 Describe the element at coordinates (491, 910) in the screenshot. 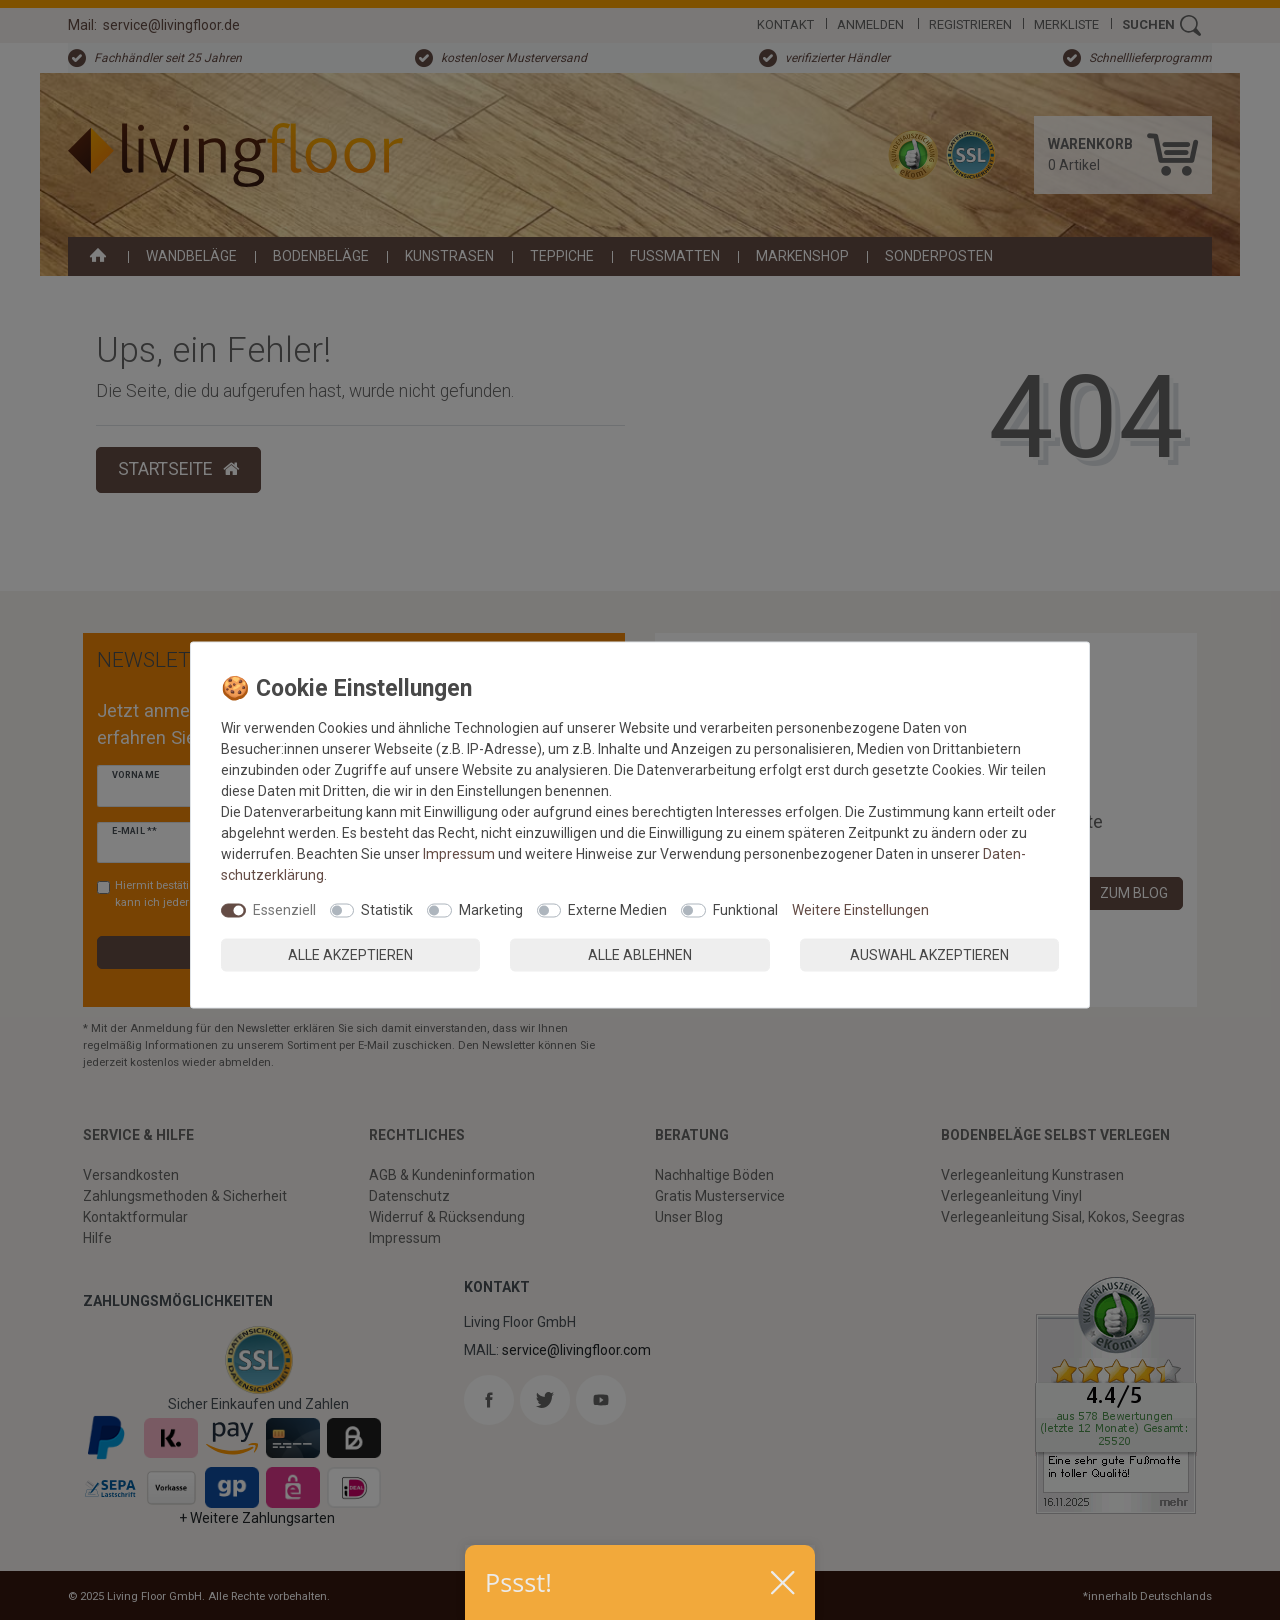

I see `Marketing` at that location.